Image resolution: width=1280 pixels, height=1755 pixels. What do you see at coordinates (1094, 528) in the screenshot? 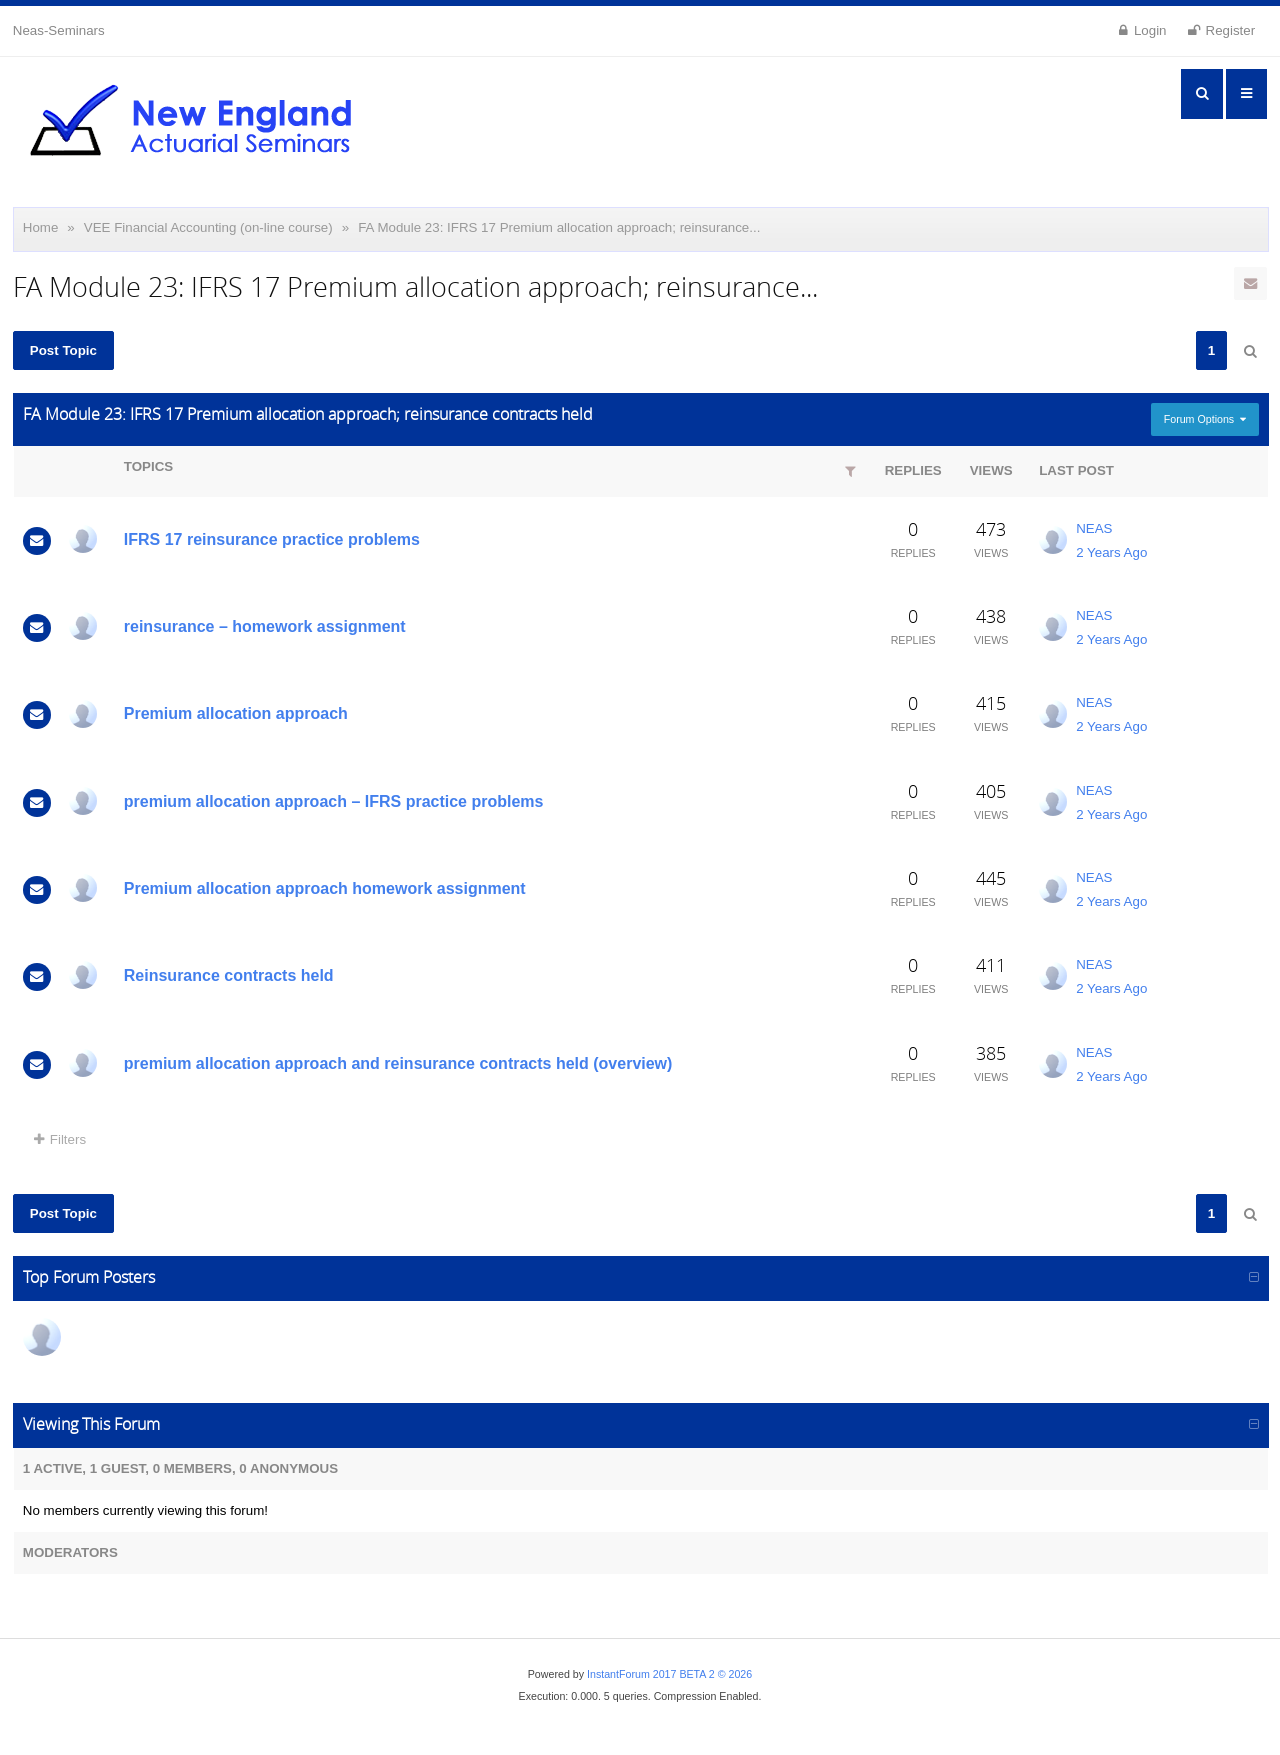
I see `NEAS` at bounding box center [1094, 528].